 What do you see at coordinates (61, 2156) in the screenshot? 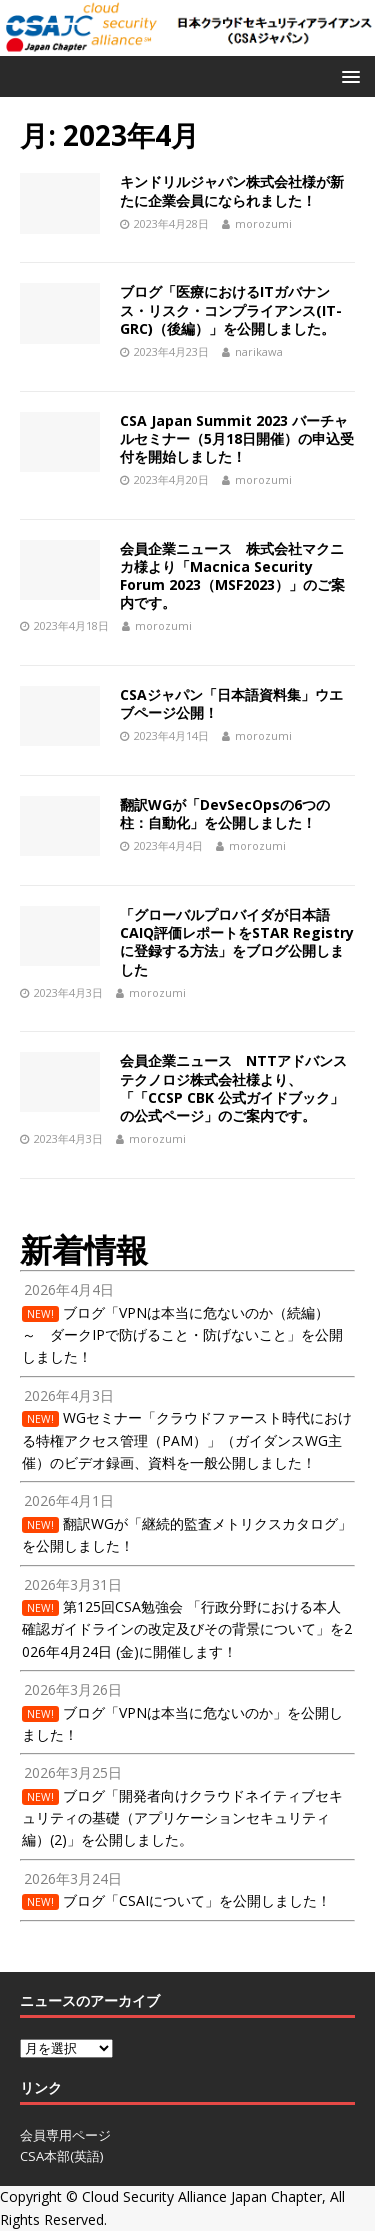
I see `CSA本部(英語)` at bounding box center [61, 2156].